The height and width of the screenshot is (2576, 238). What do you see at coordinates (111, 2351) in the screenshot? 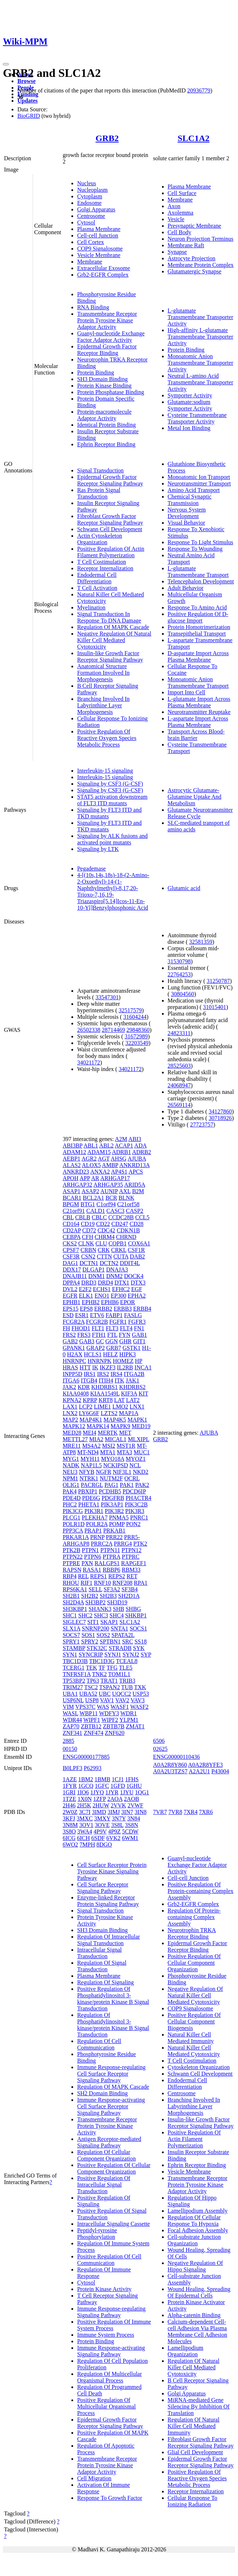
I see `Immune Response-activating Signaling Pathway` at bounding box center [111, 2351].